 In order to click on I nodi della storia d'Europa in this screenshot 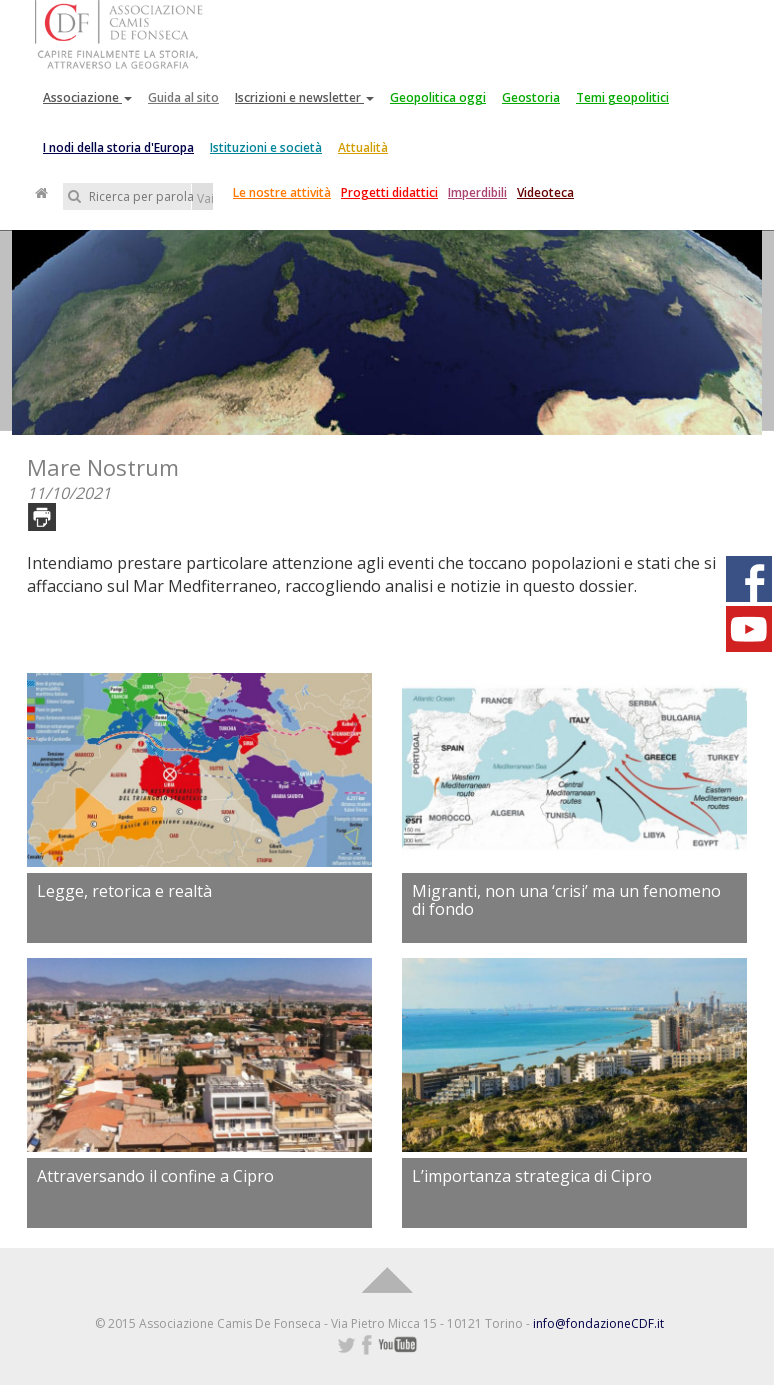, I will do `click(118, 147)`.